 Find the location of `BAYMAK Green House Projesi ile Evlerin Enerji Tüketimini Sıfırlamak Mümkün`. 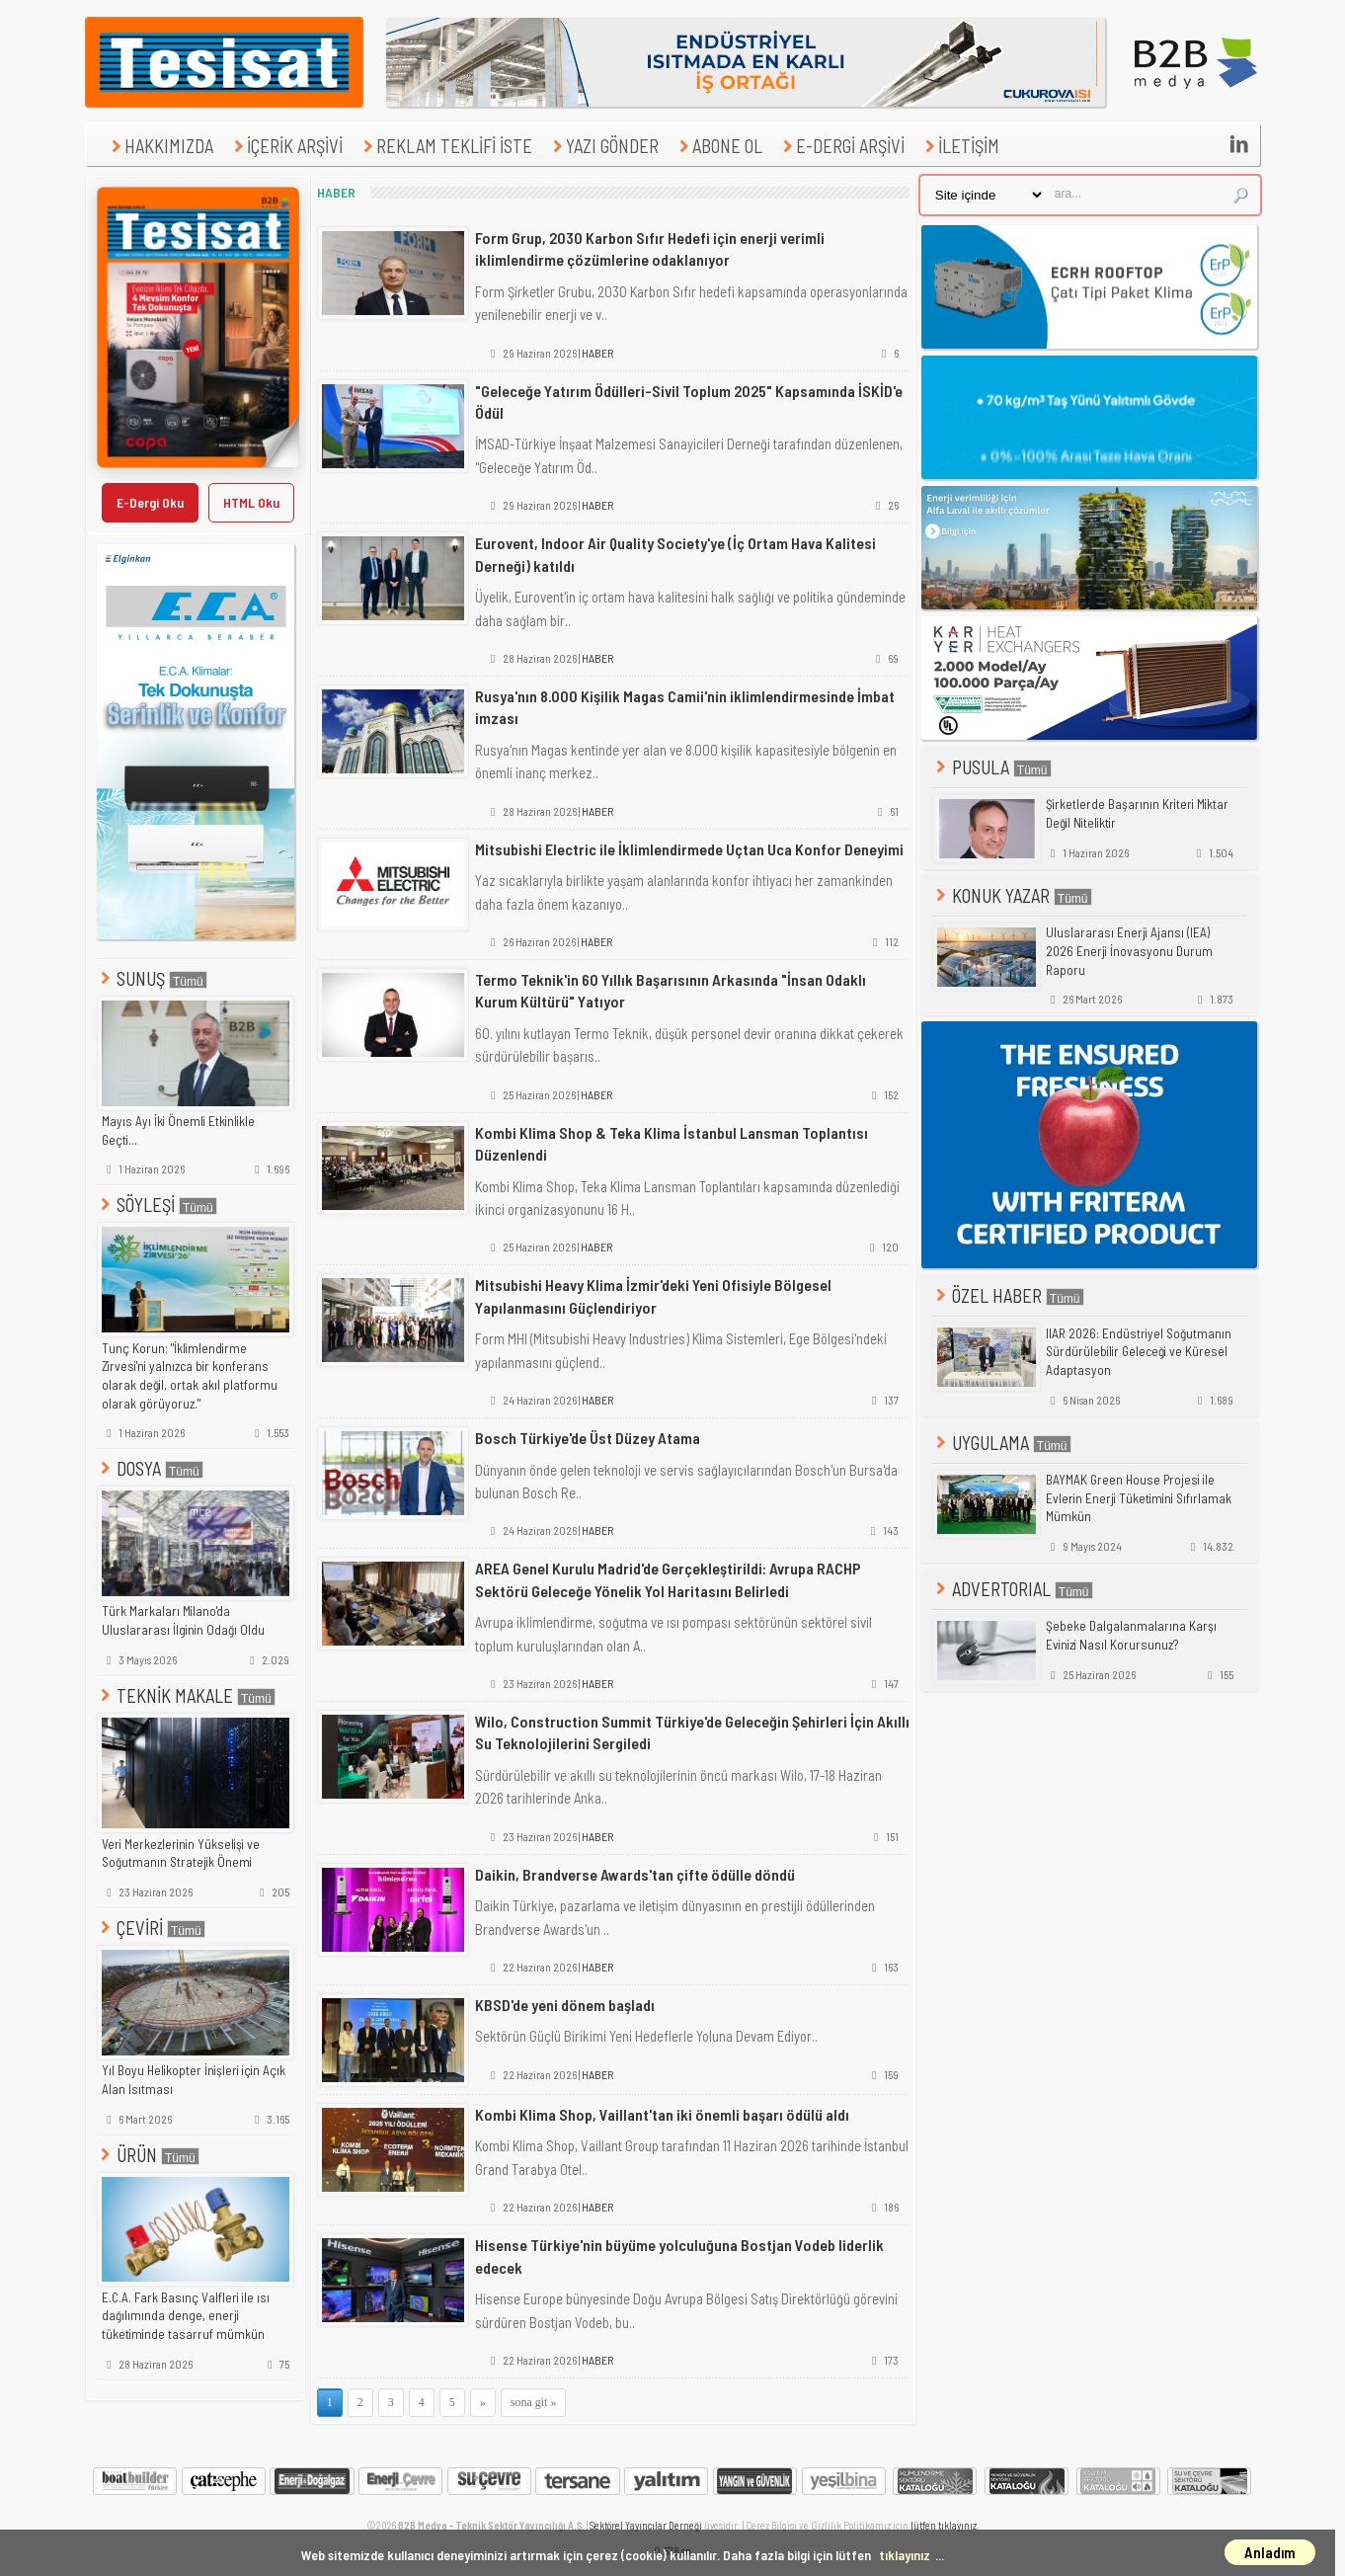

BAYMAK Green House Projesi ile Evlerin Enerji Tüketimini Sıfırlamak Mümkün is located at coordinates (1138, 1498).